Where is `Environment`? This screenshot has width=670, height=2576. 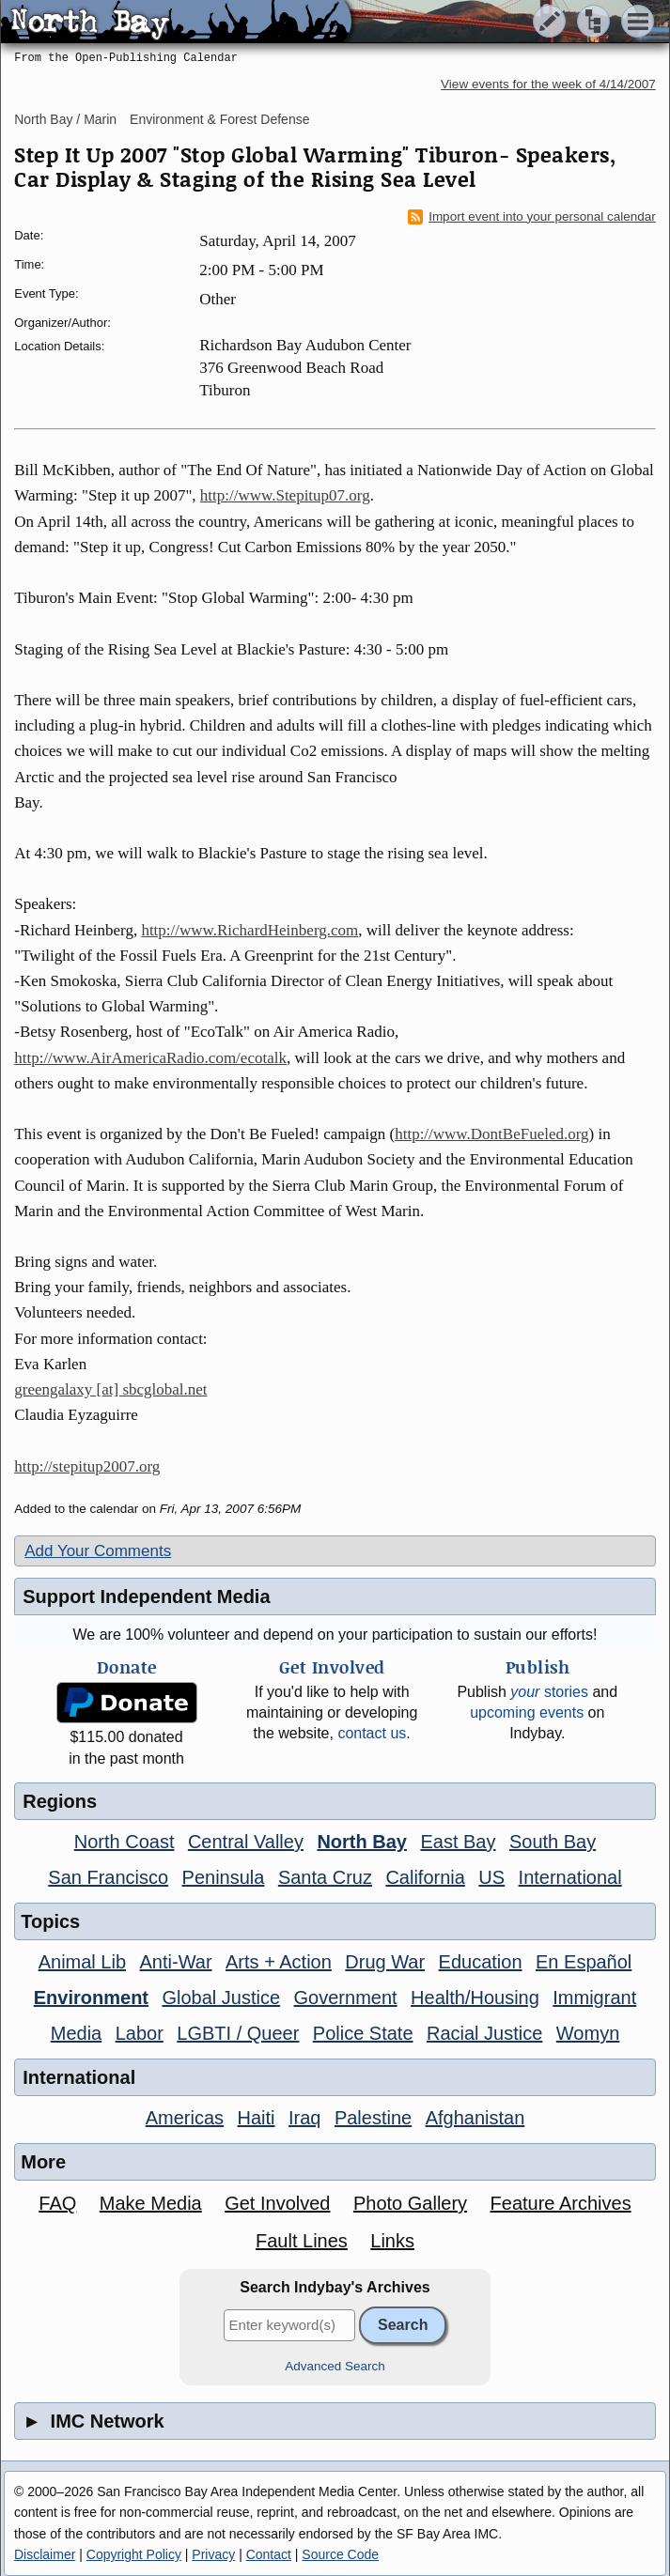 Environment is located at coordinates (91, 1997).